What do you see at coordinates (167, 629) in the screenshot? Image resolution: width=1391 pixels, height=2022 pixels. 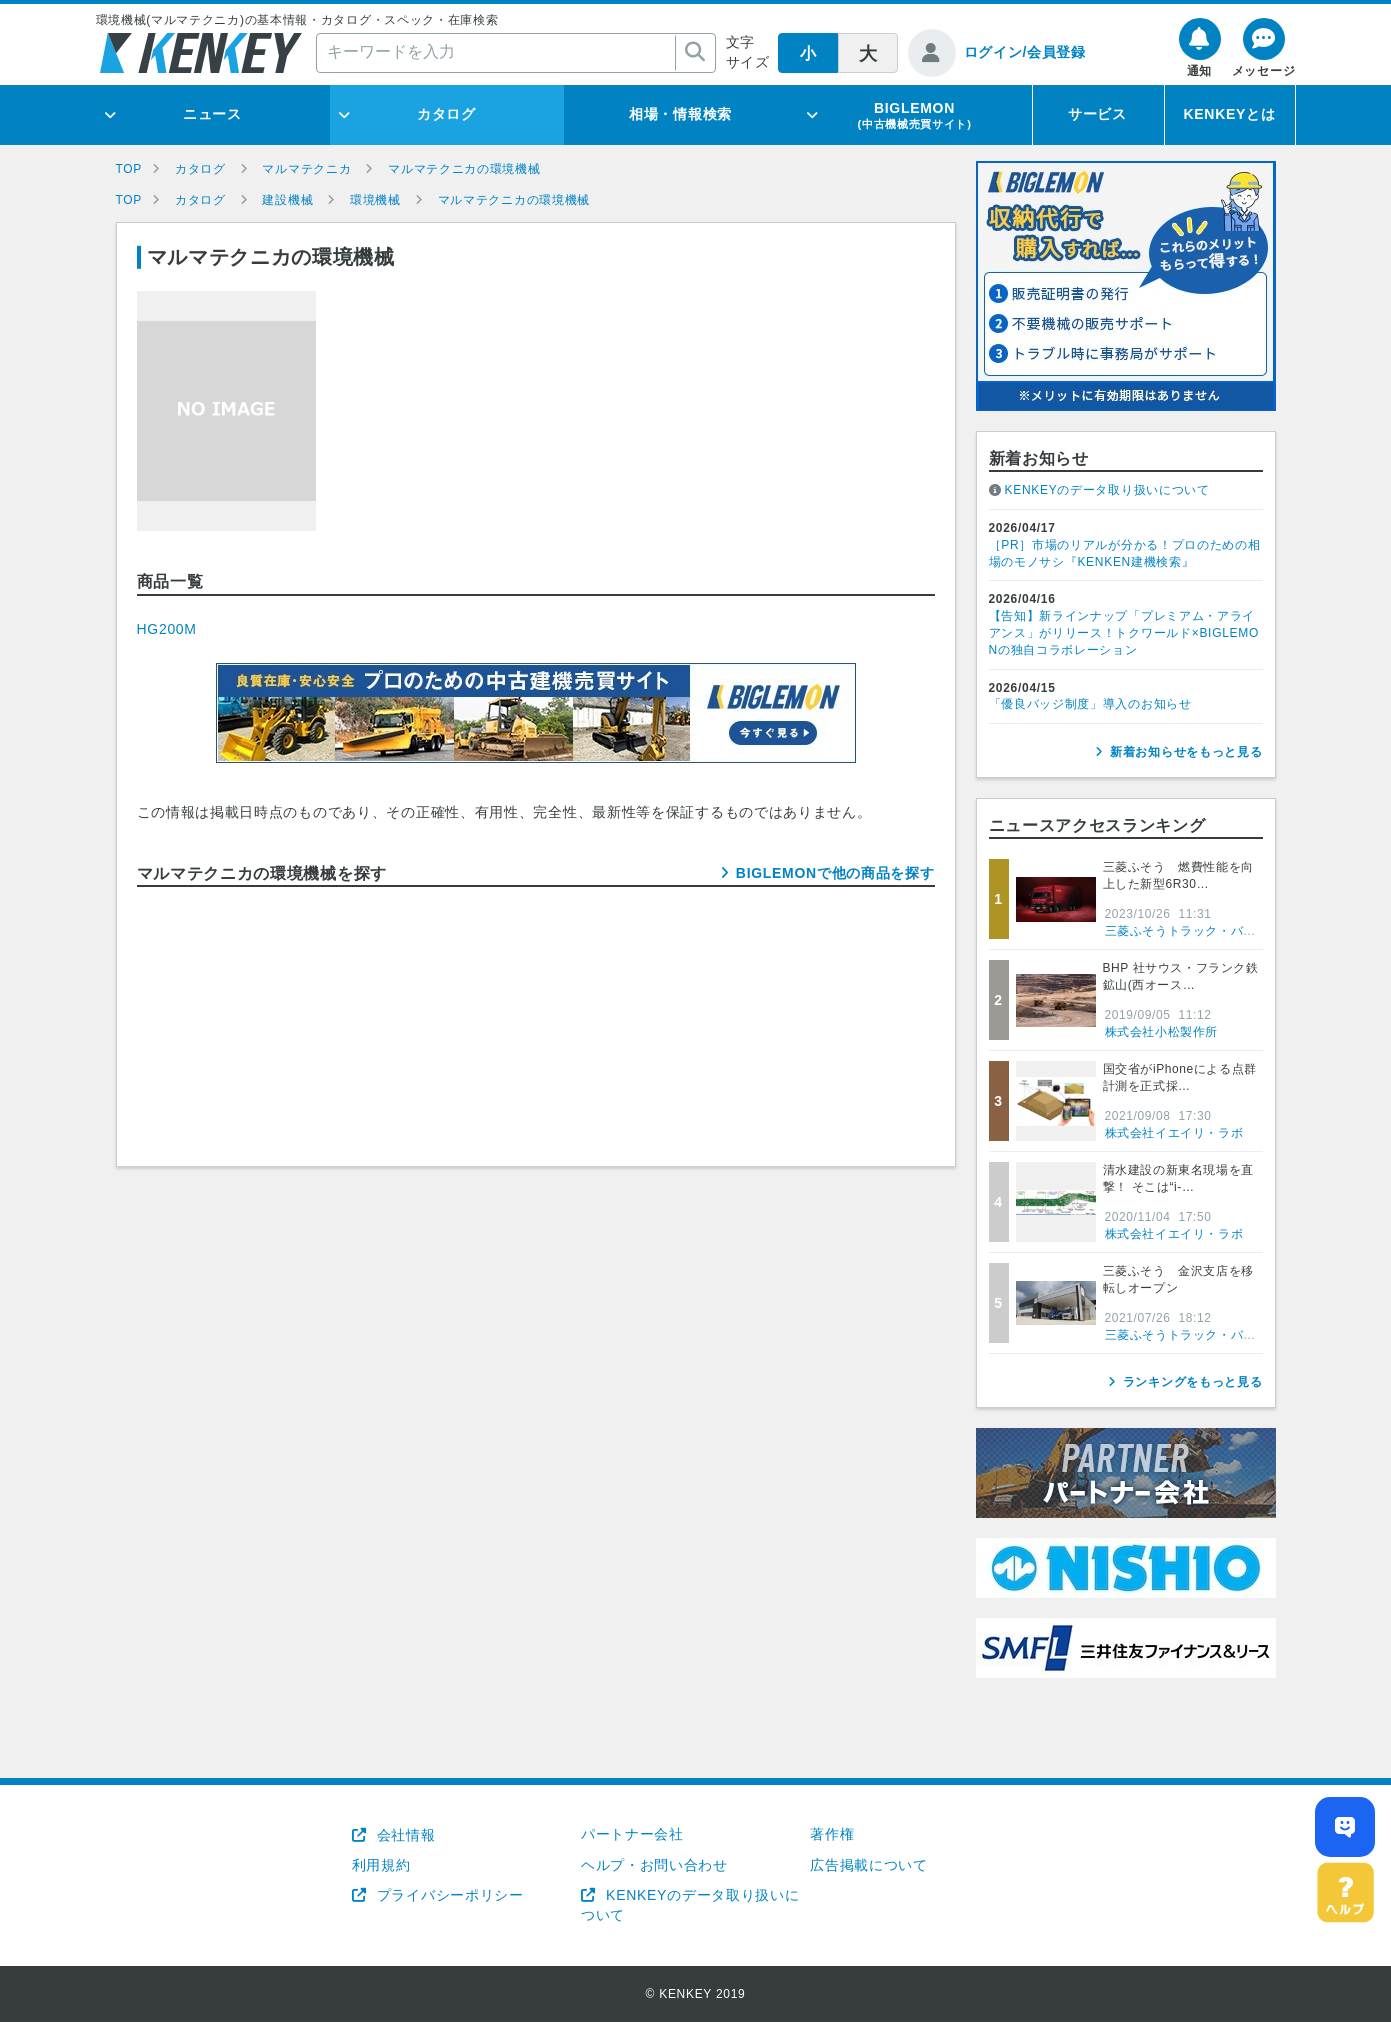 I see `HG200M` at bounding box center [167, 629].